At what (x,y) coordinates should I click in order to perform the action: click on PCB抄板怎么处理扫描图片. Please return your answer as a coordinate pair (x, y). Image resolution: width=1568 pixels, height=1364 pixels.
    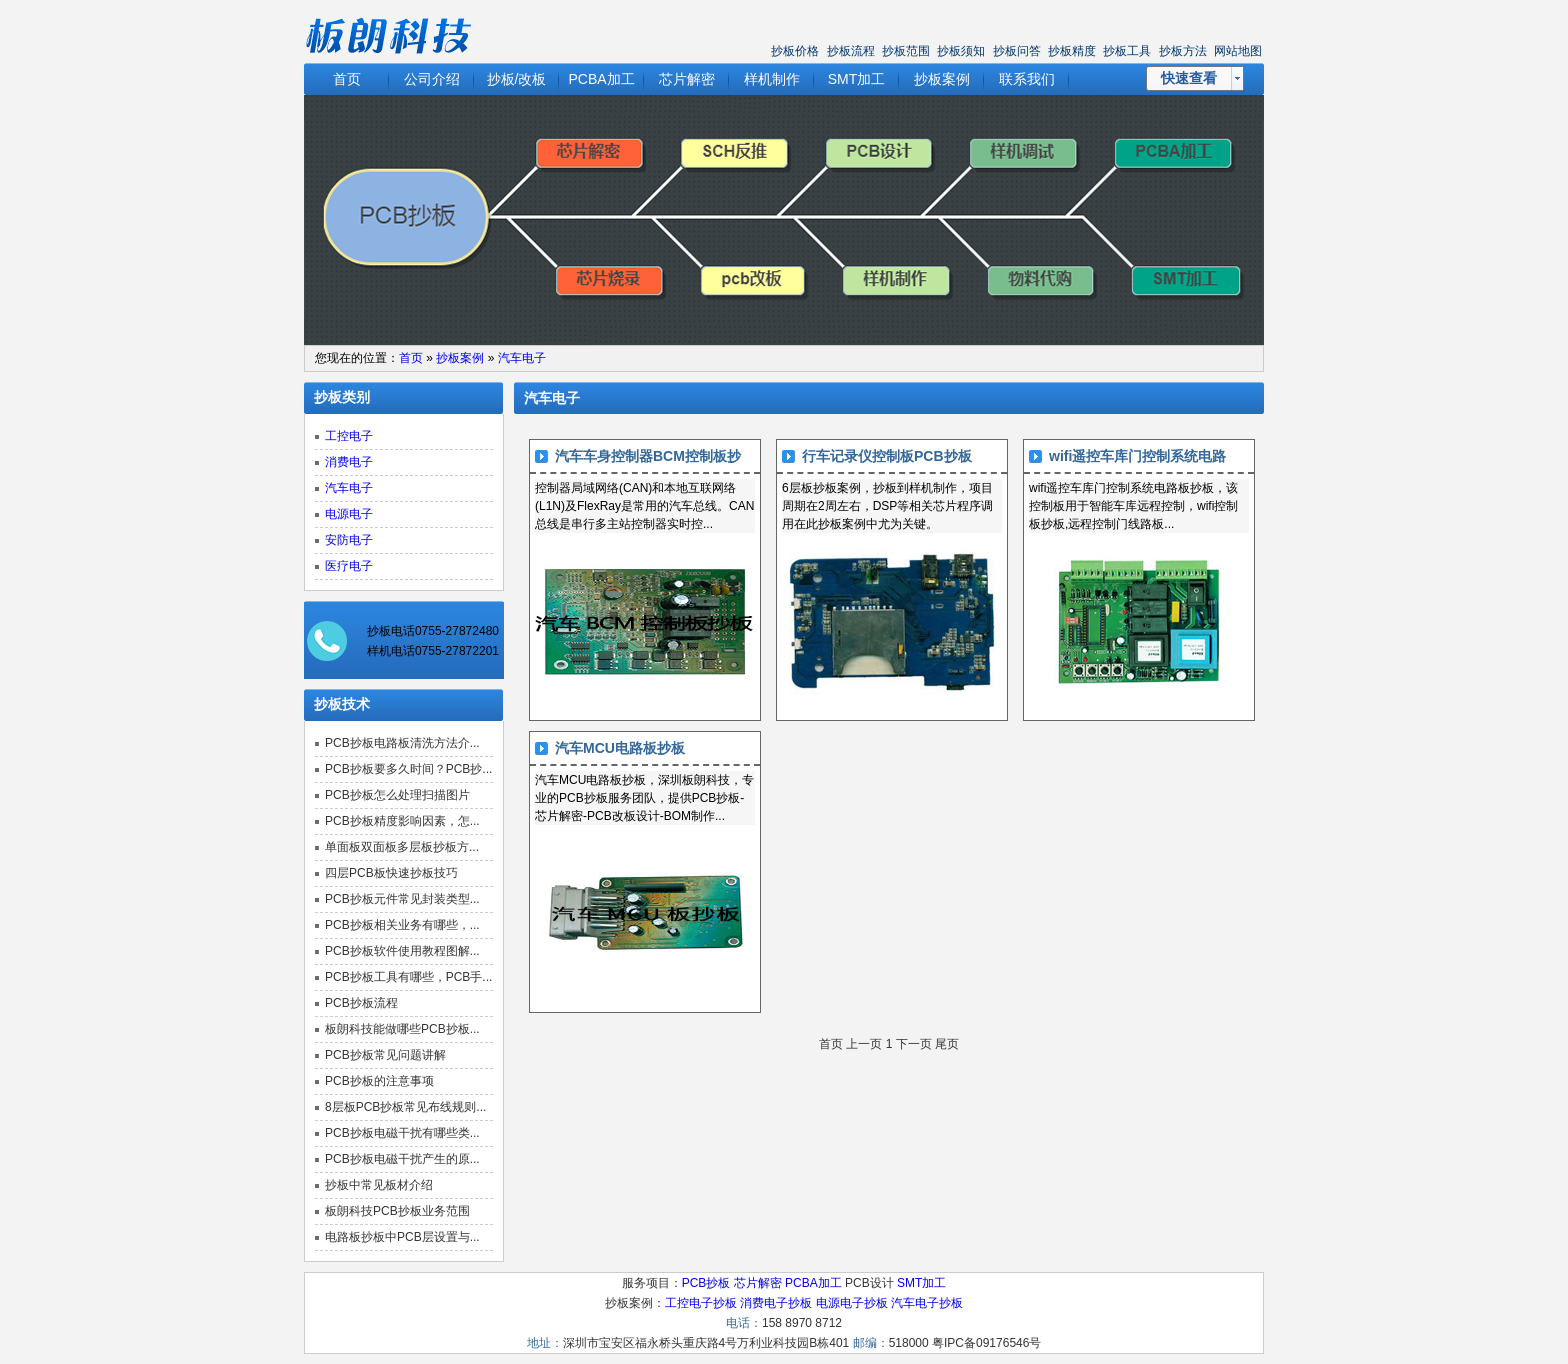
    Looking at the image, I should click on (397, 795).